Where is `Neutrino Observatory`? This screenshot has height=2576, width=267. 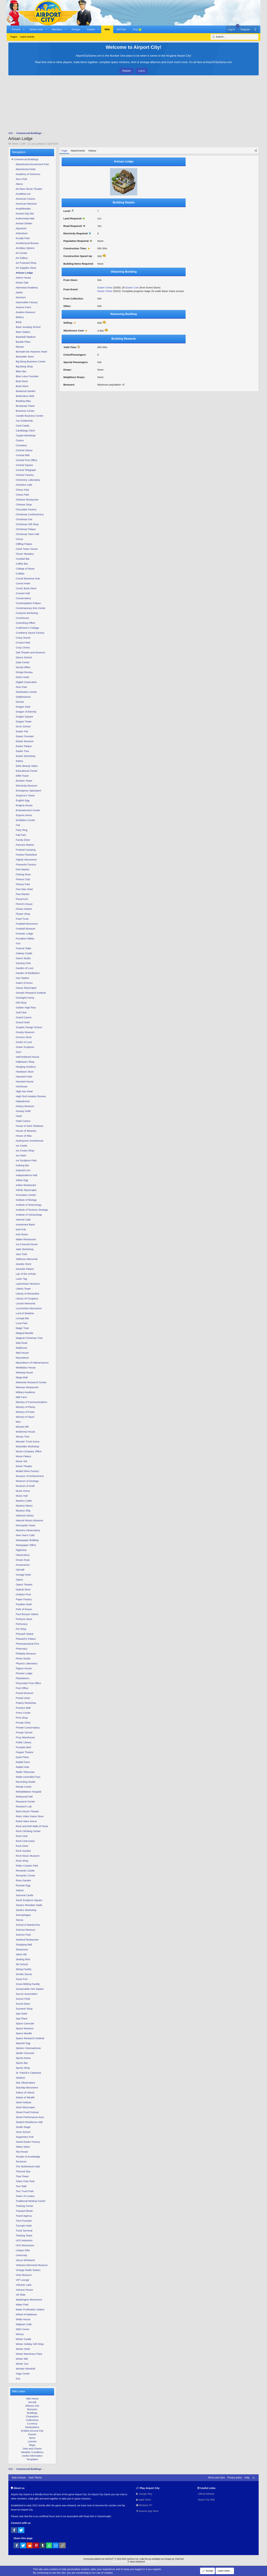 Neutrino Observatory is located at coordinates (28, 1530).